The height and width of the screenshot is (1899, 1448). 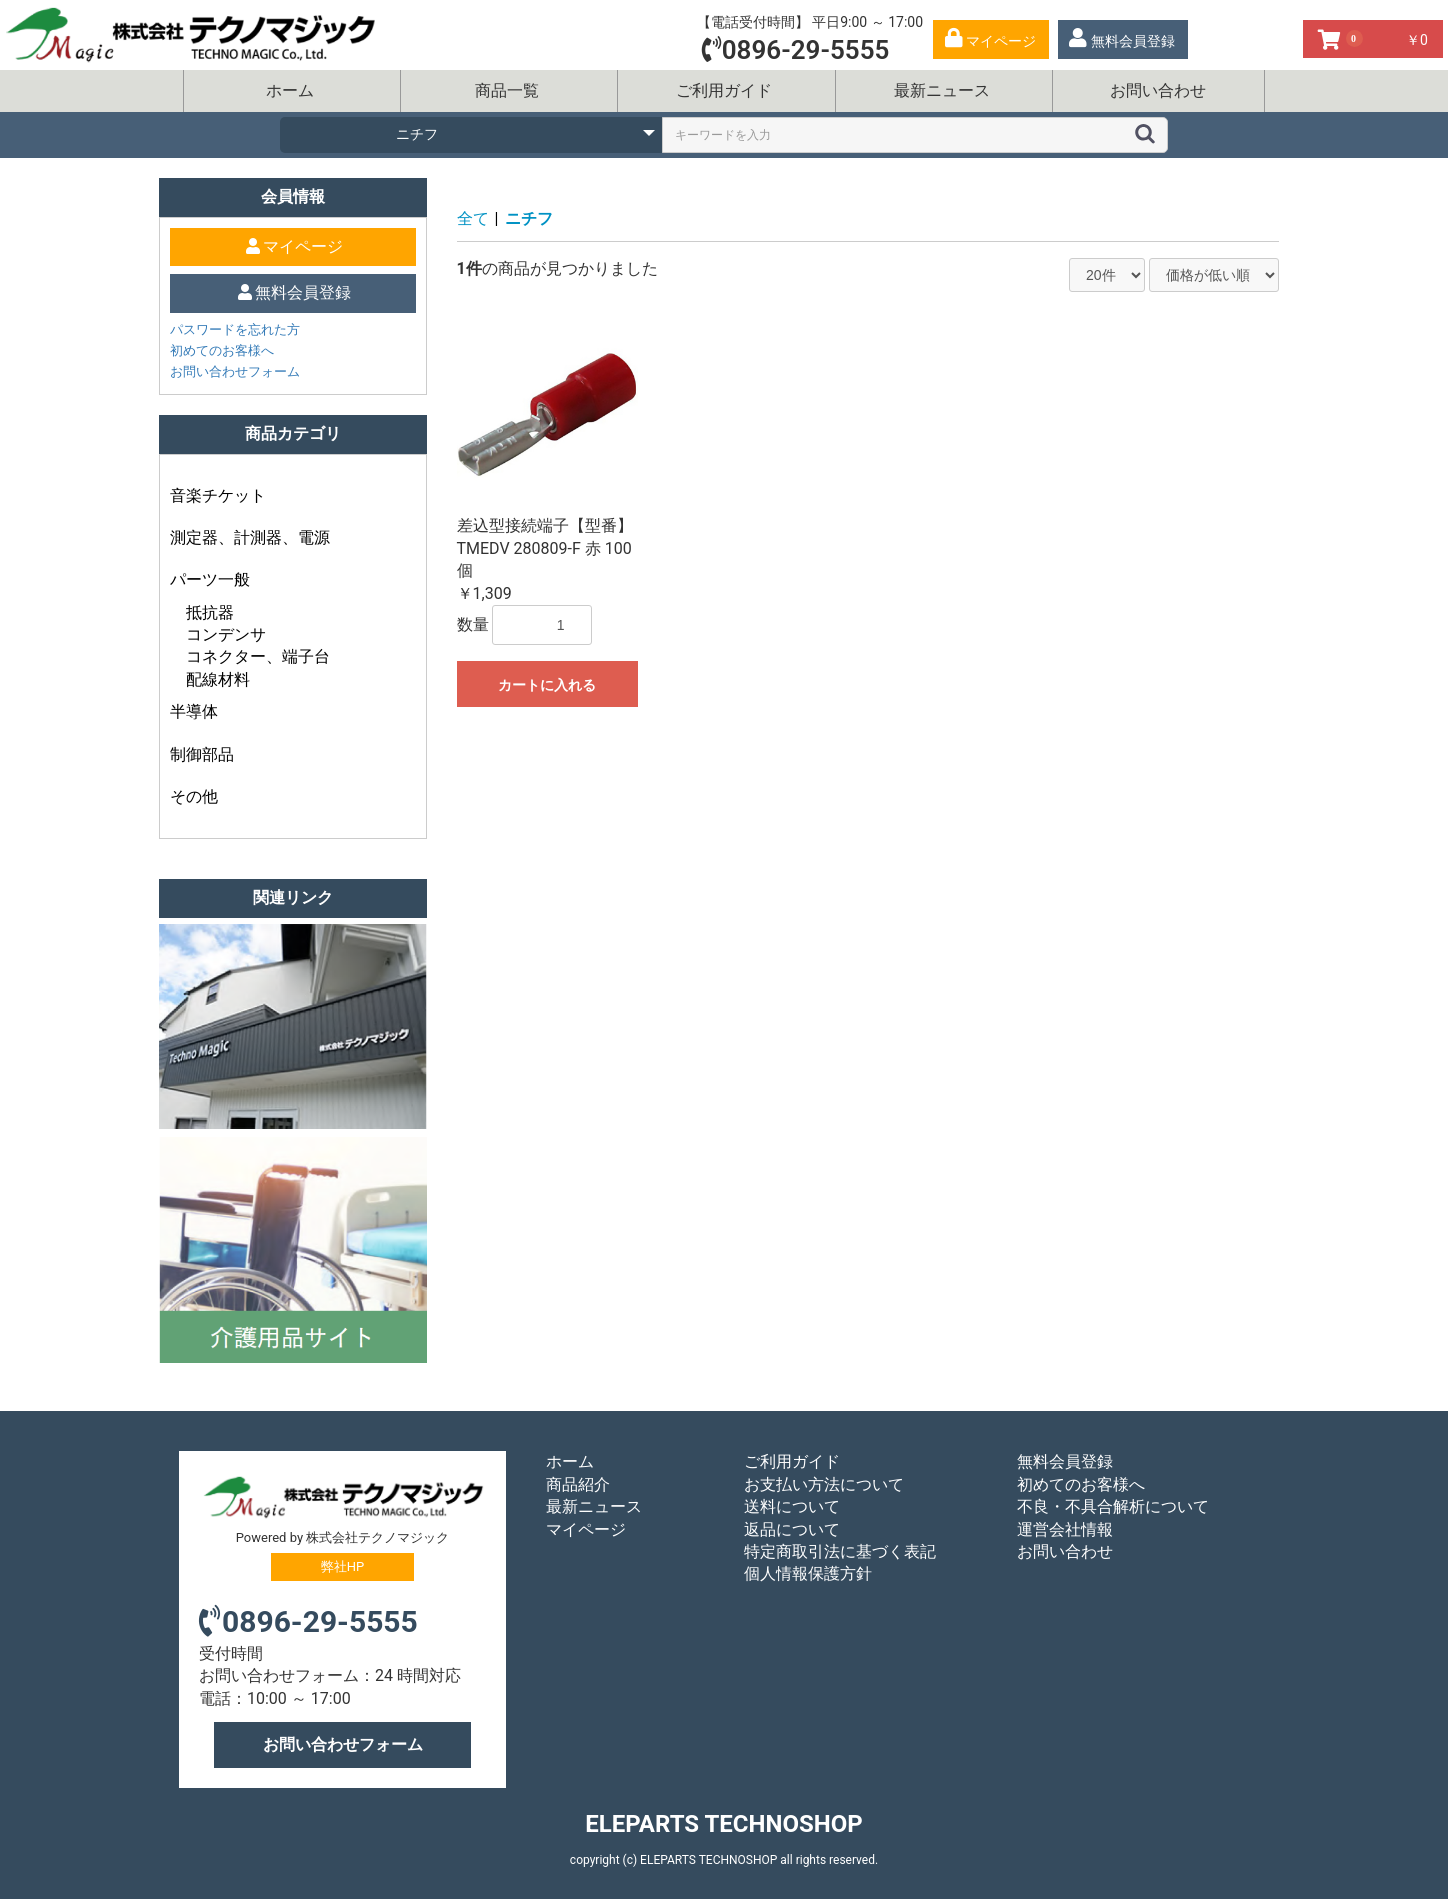 What do you see at coordinates (1065, 1461) in the screenshot?
I see `無料会員登録` at bounding box center [1065, 1461].